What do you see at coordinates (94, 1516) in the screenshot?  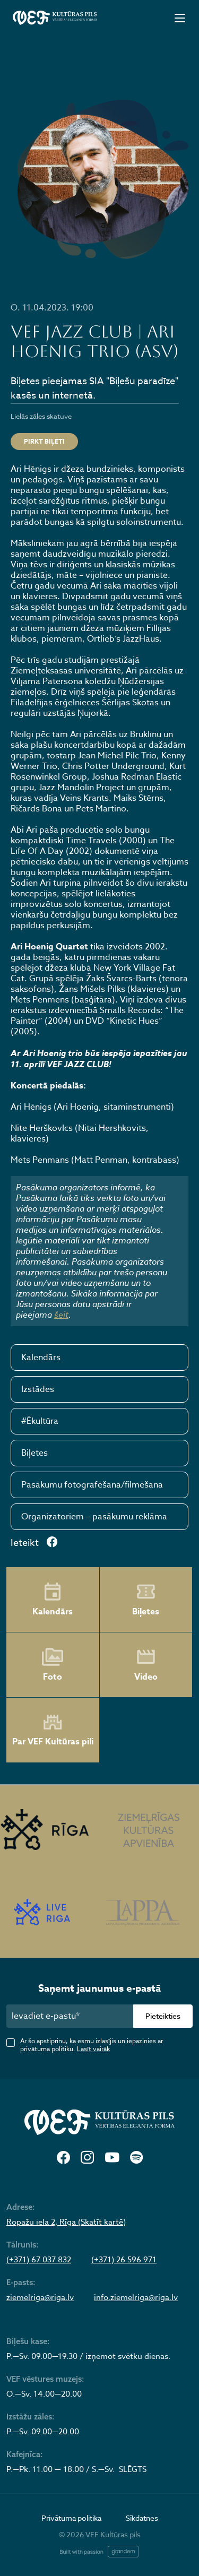 I see `Organizatoriem – pasākumu reklāma` at bounding box center [94, 1516].